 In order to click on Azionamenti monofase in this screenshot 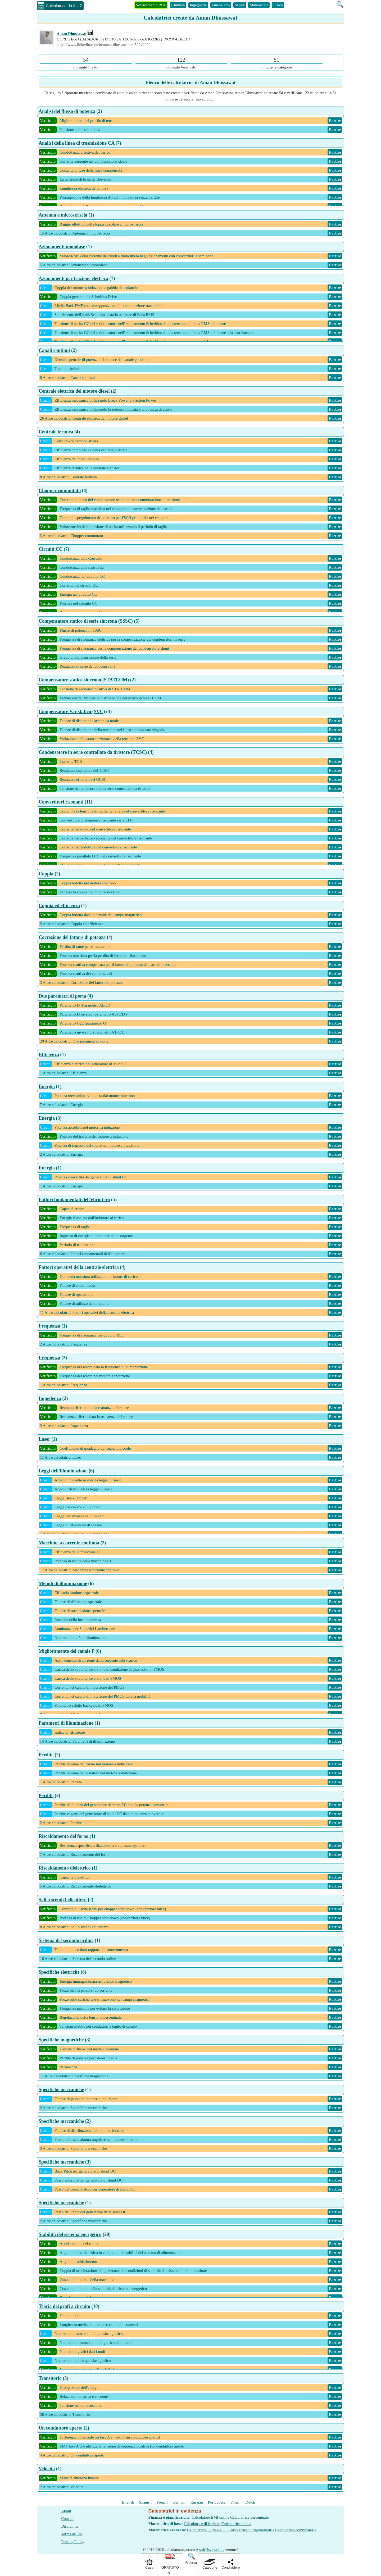, I will do `click(62, 246)`.